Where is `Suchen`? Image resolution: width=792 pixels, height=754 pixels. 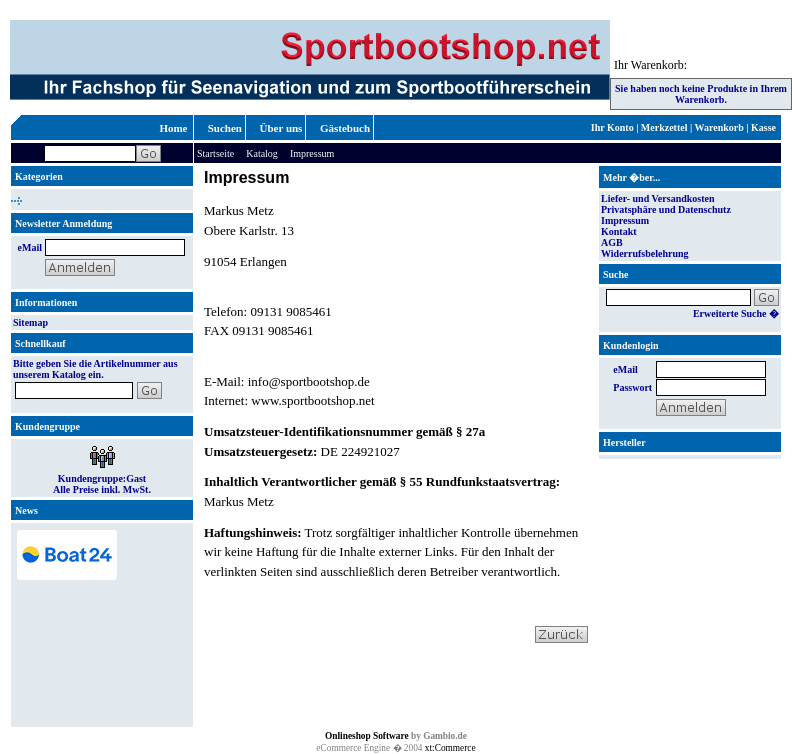 Suchen is located at coordinates (225, 128).